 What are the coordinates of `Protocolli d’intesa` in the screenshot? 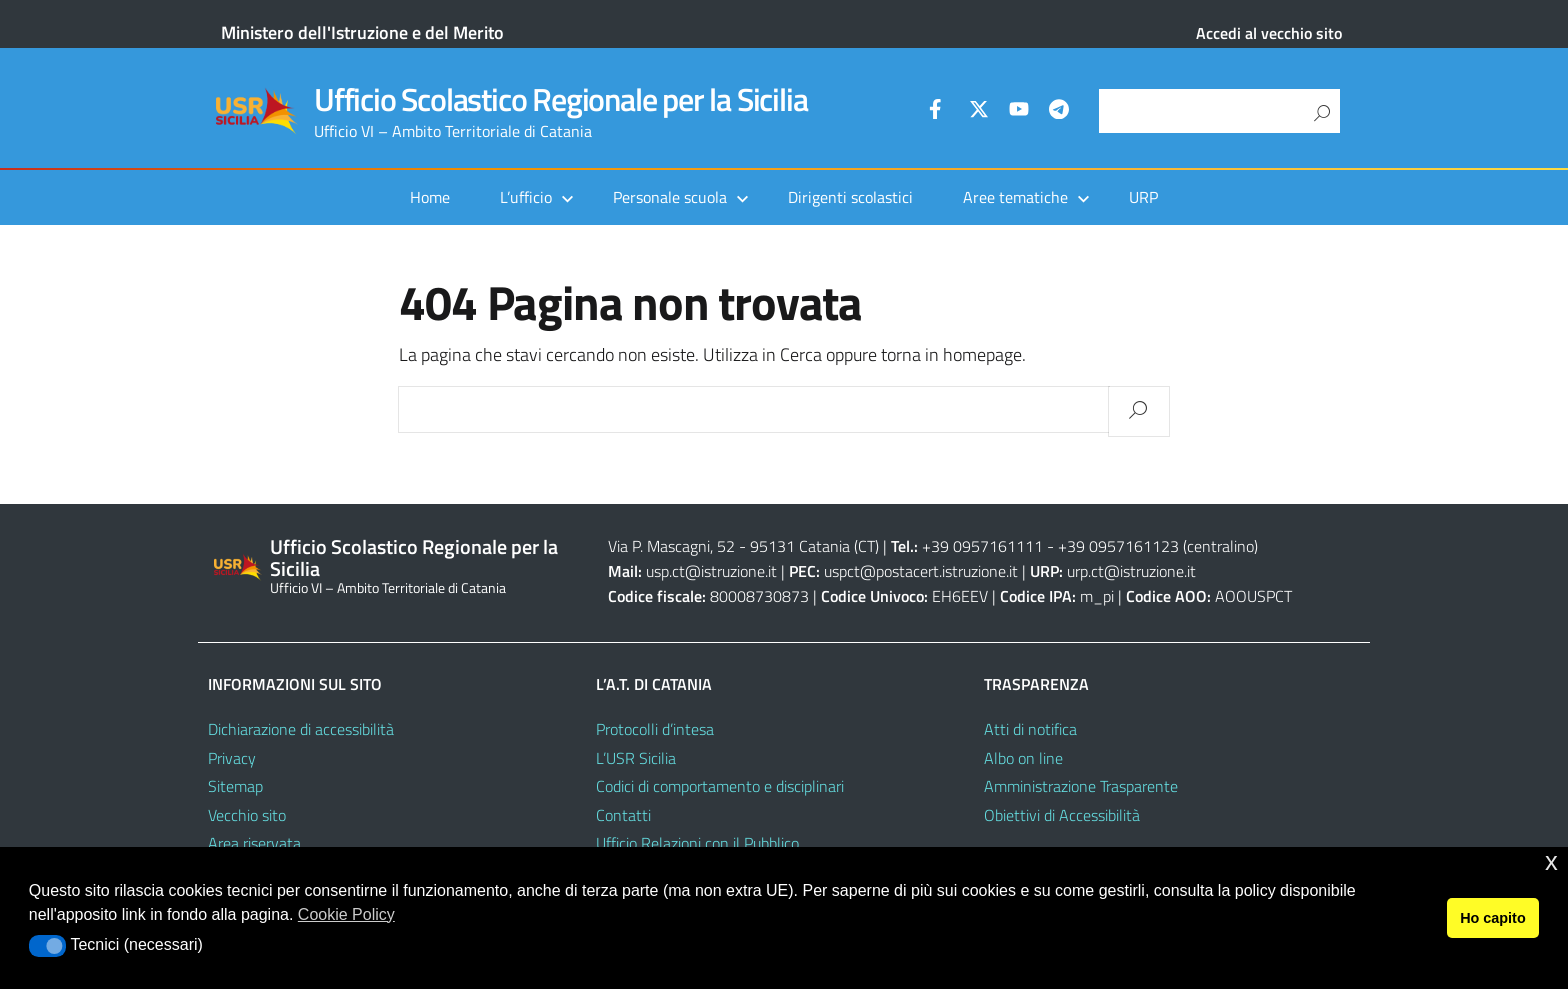 It's located at (655, 729).